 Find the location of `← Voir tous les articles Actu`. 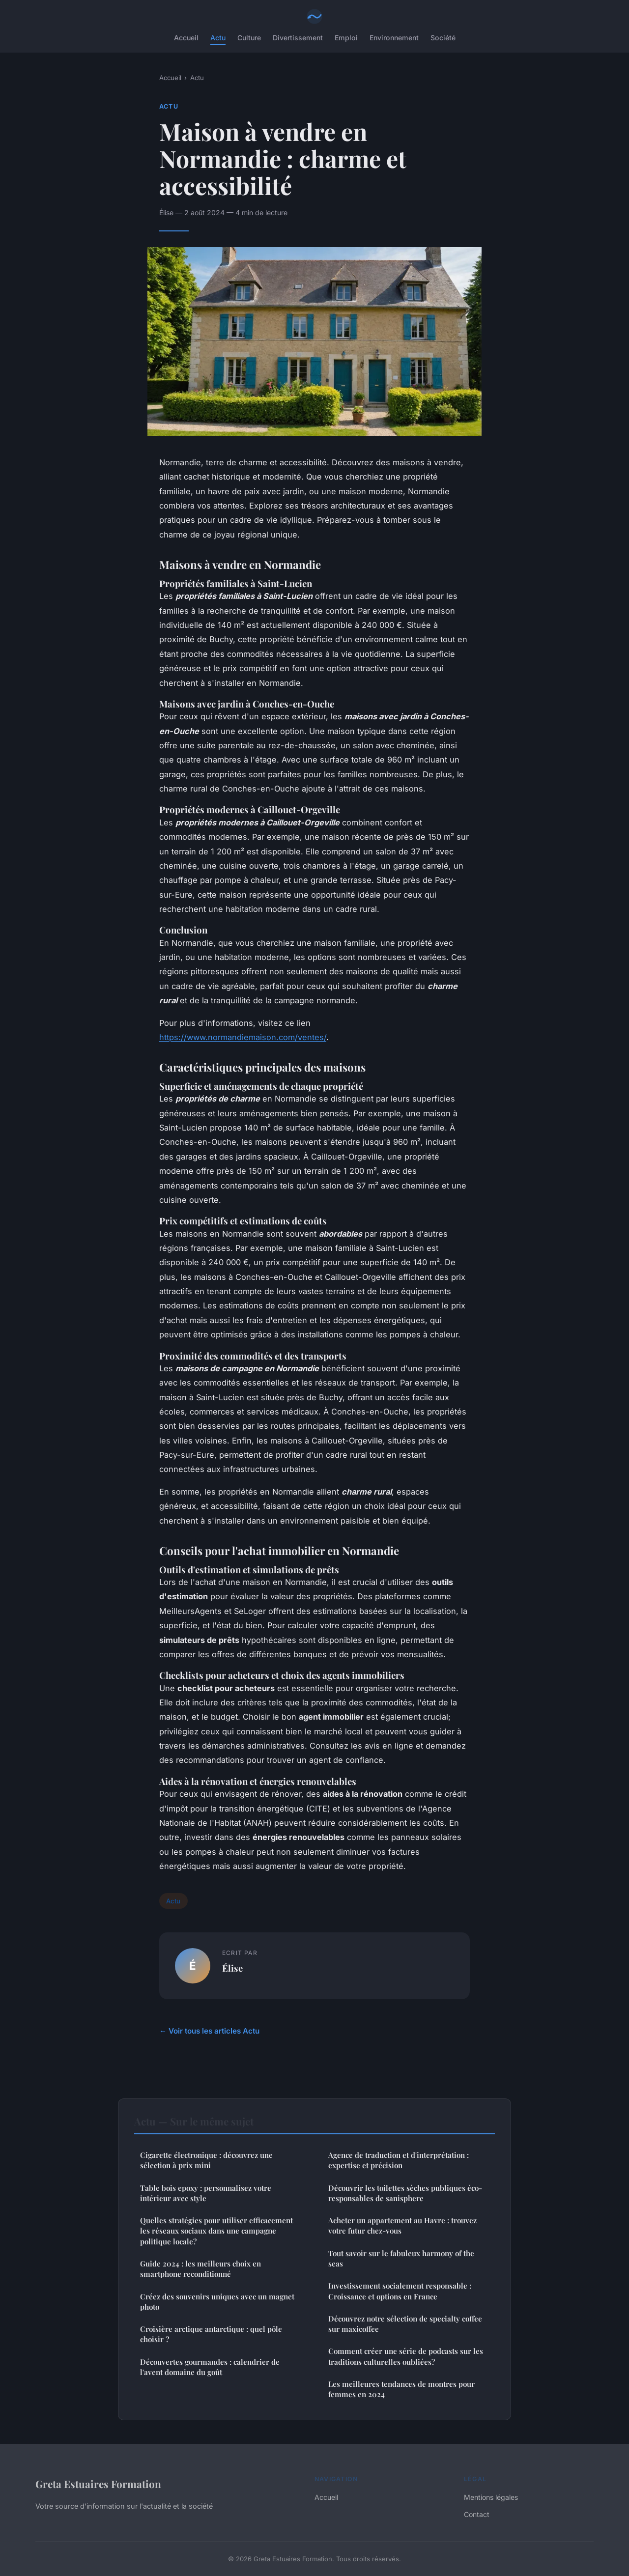

← Voir tous les articles Actu is located at coordinates (209, 2031).